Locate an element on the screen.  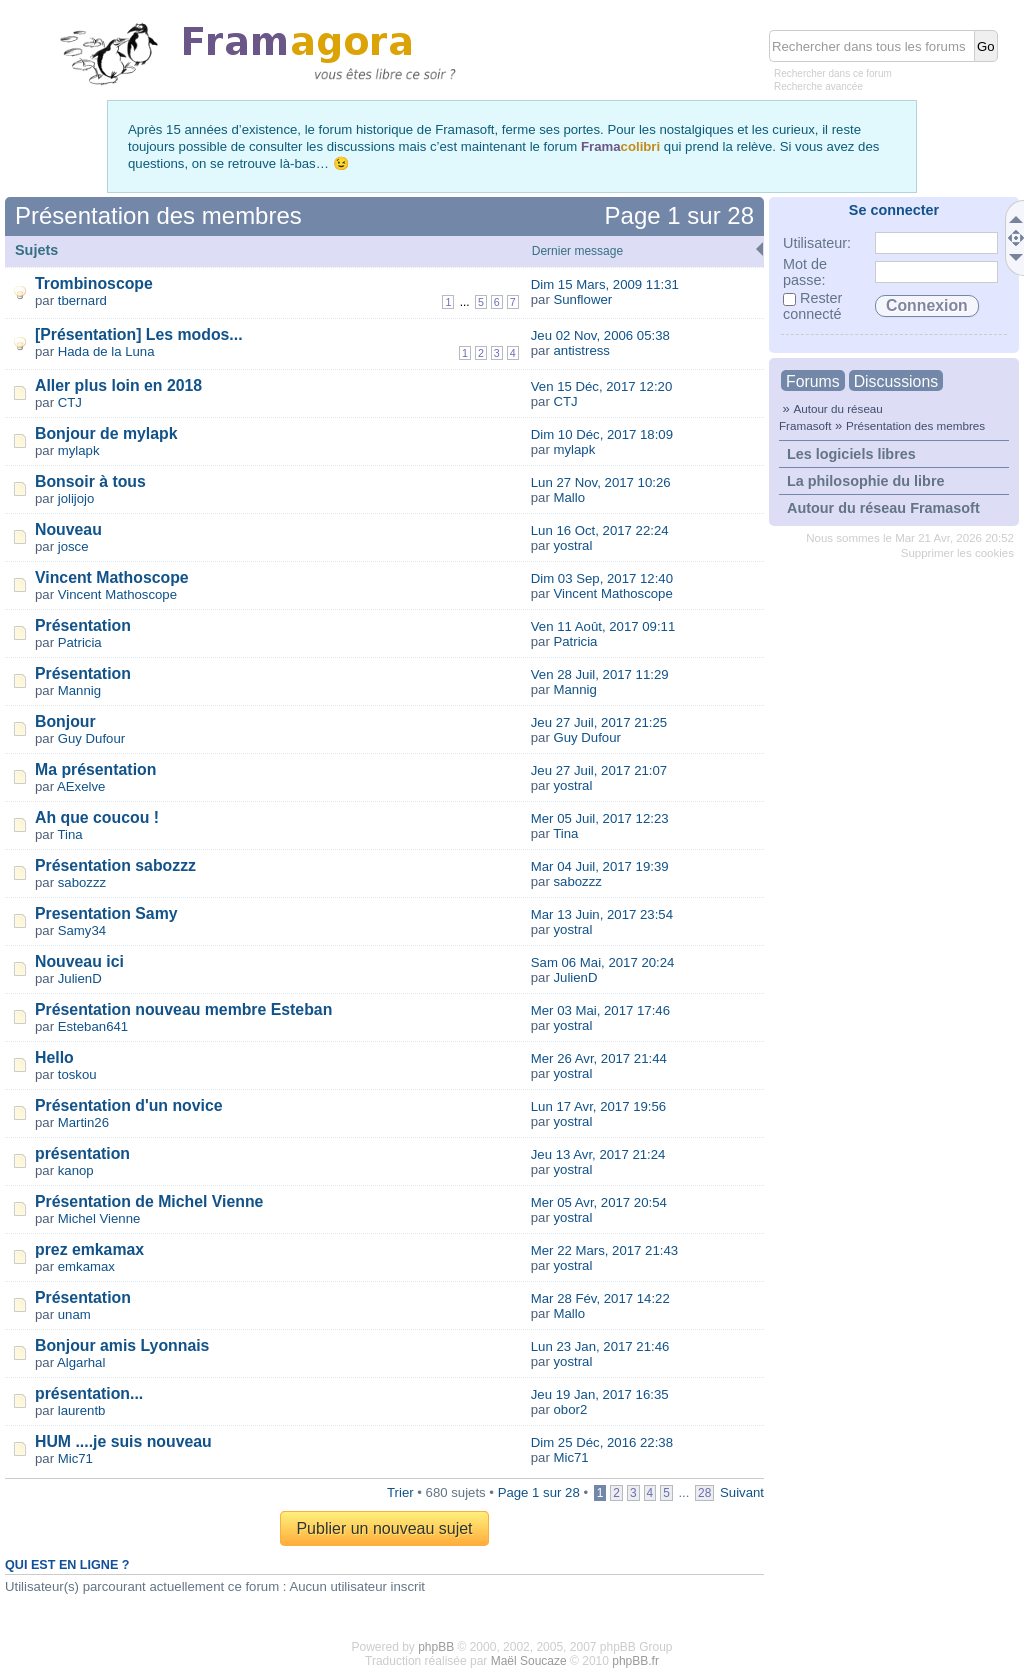
Lun 17 Avr, 2017 19:56 is located at coordinates (598, 1106).